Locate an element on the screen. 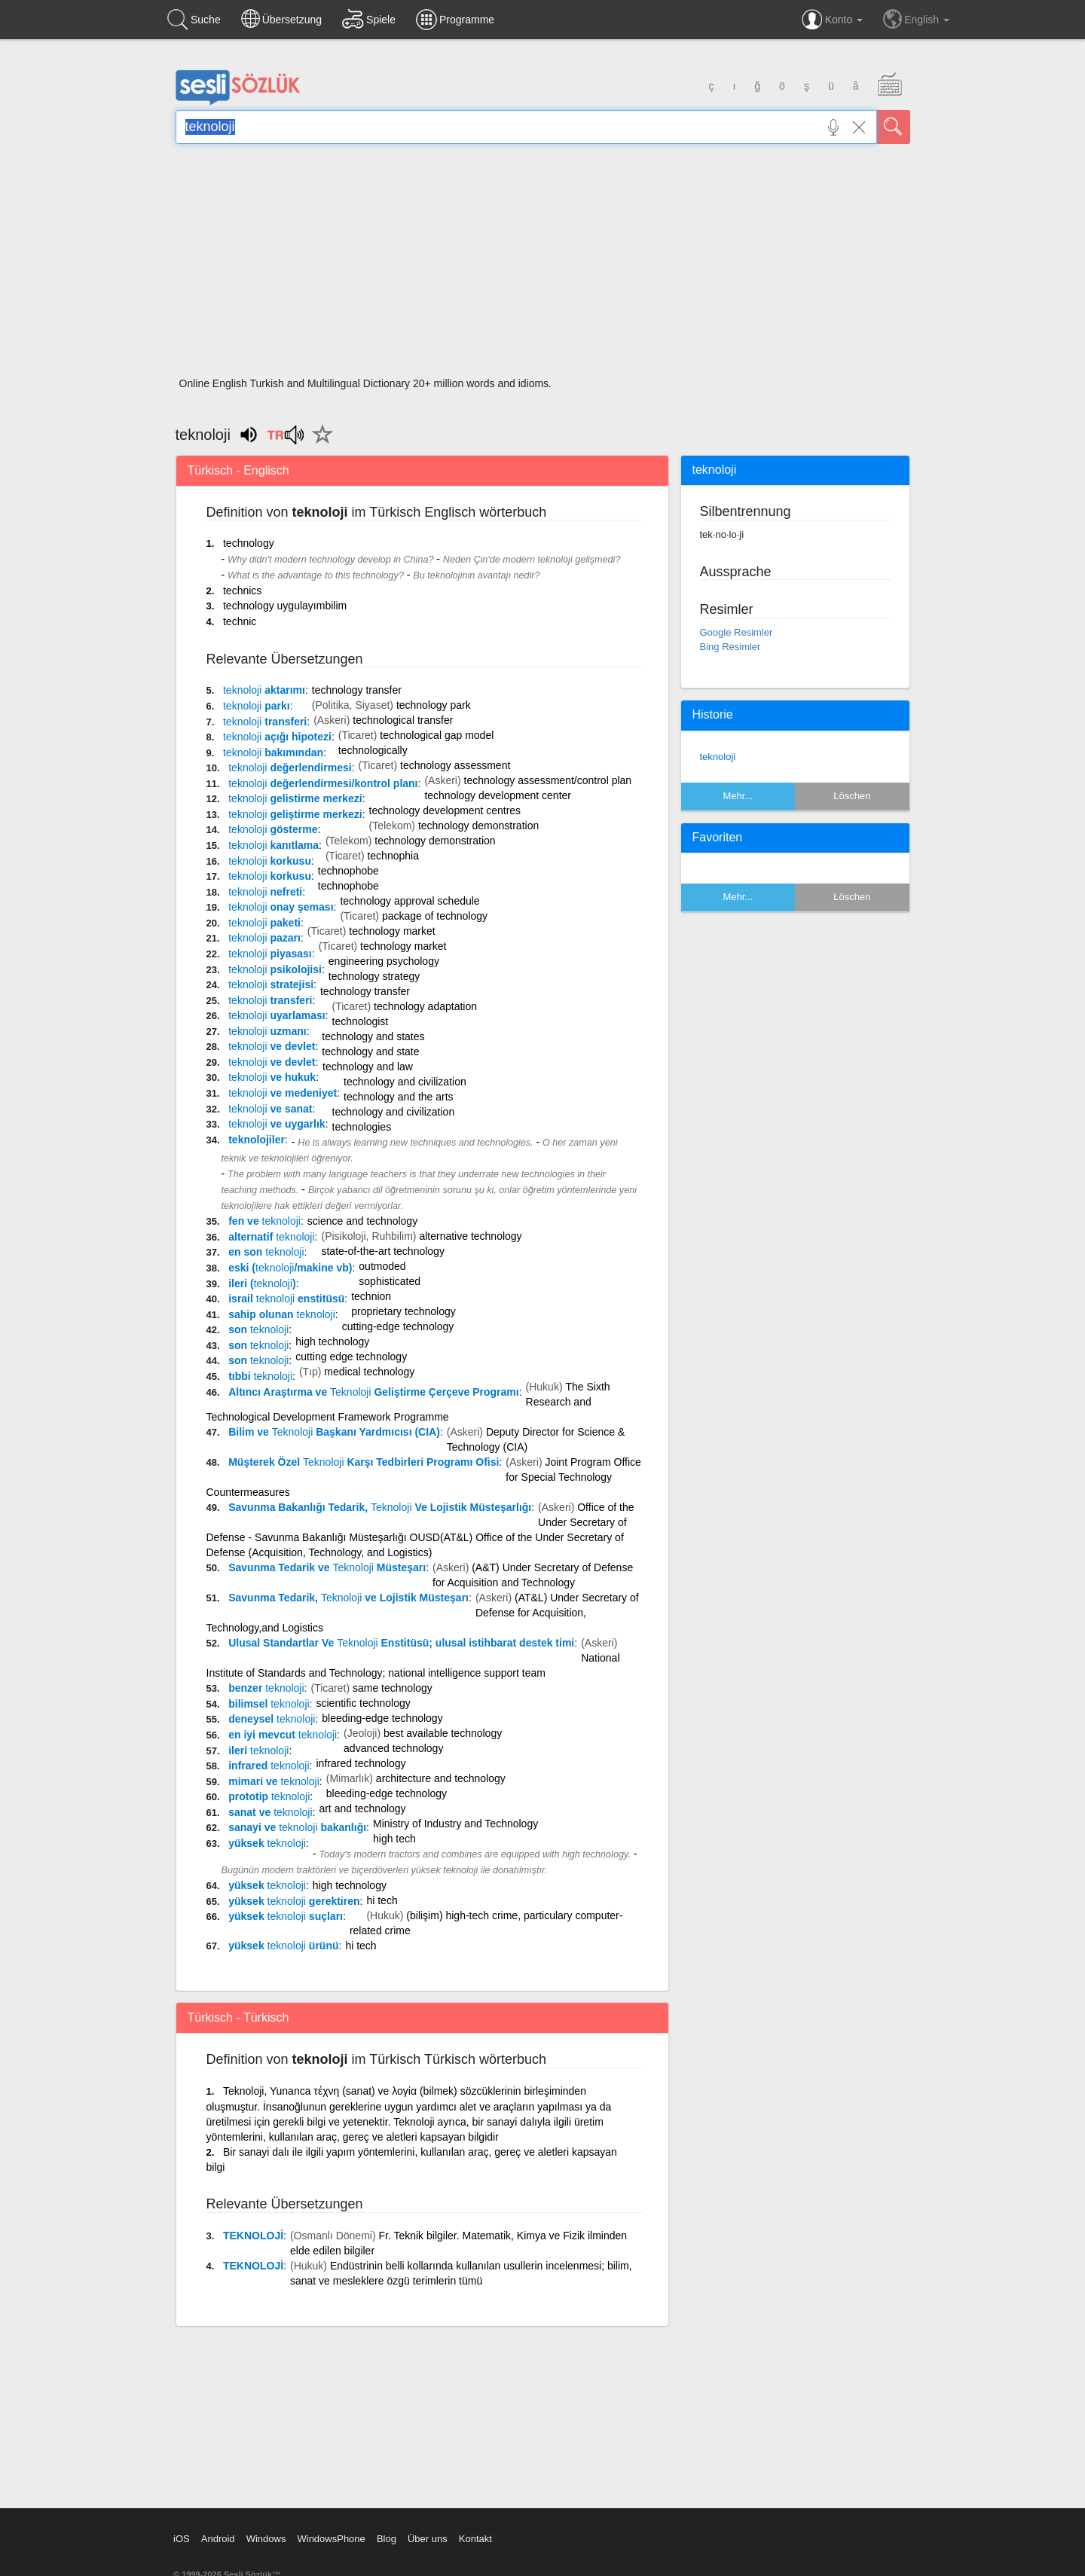  ileri () is located at coordinates (262, 1283).